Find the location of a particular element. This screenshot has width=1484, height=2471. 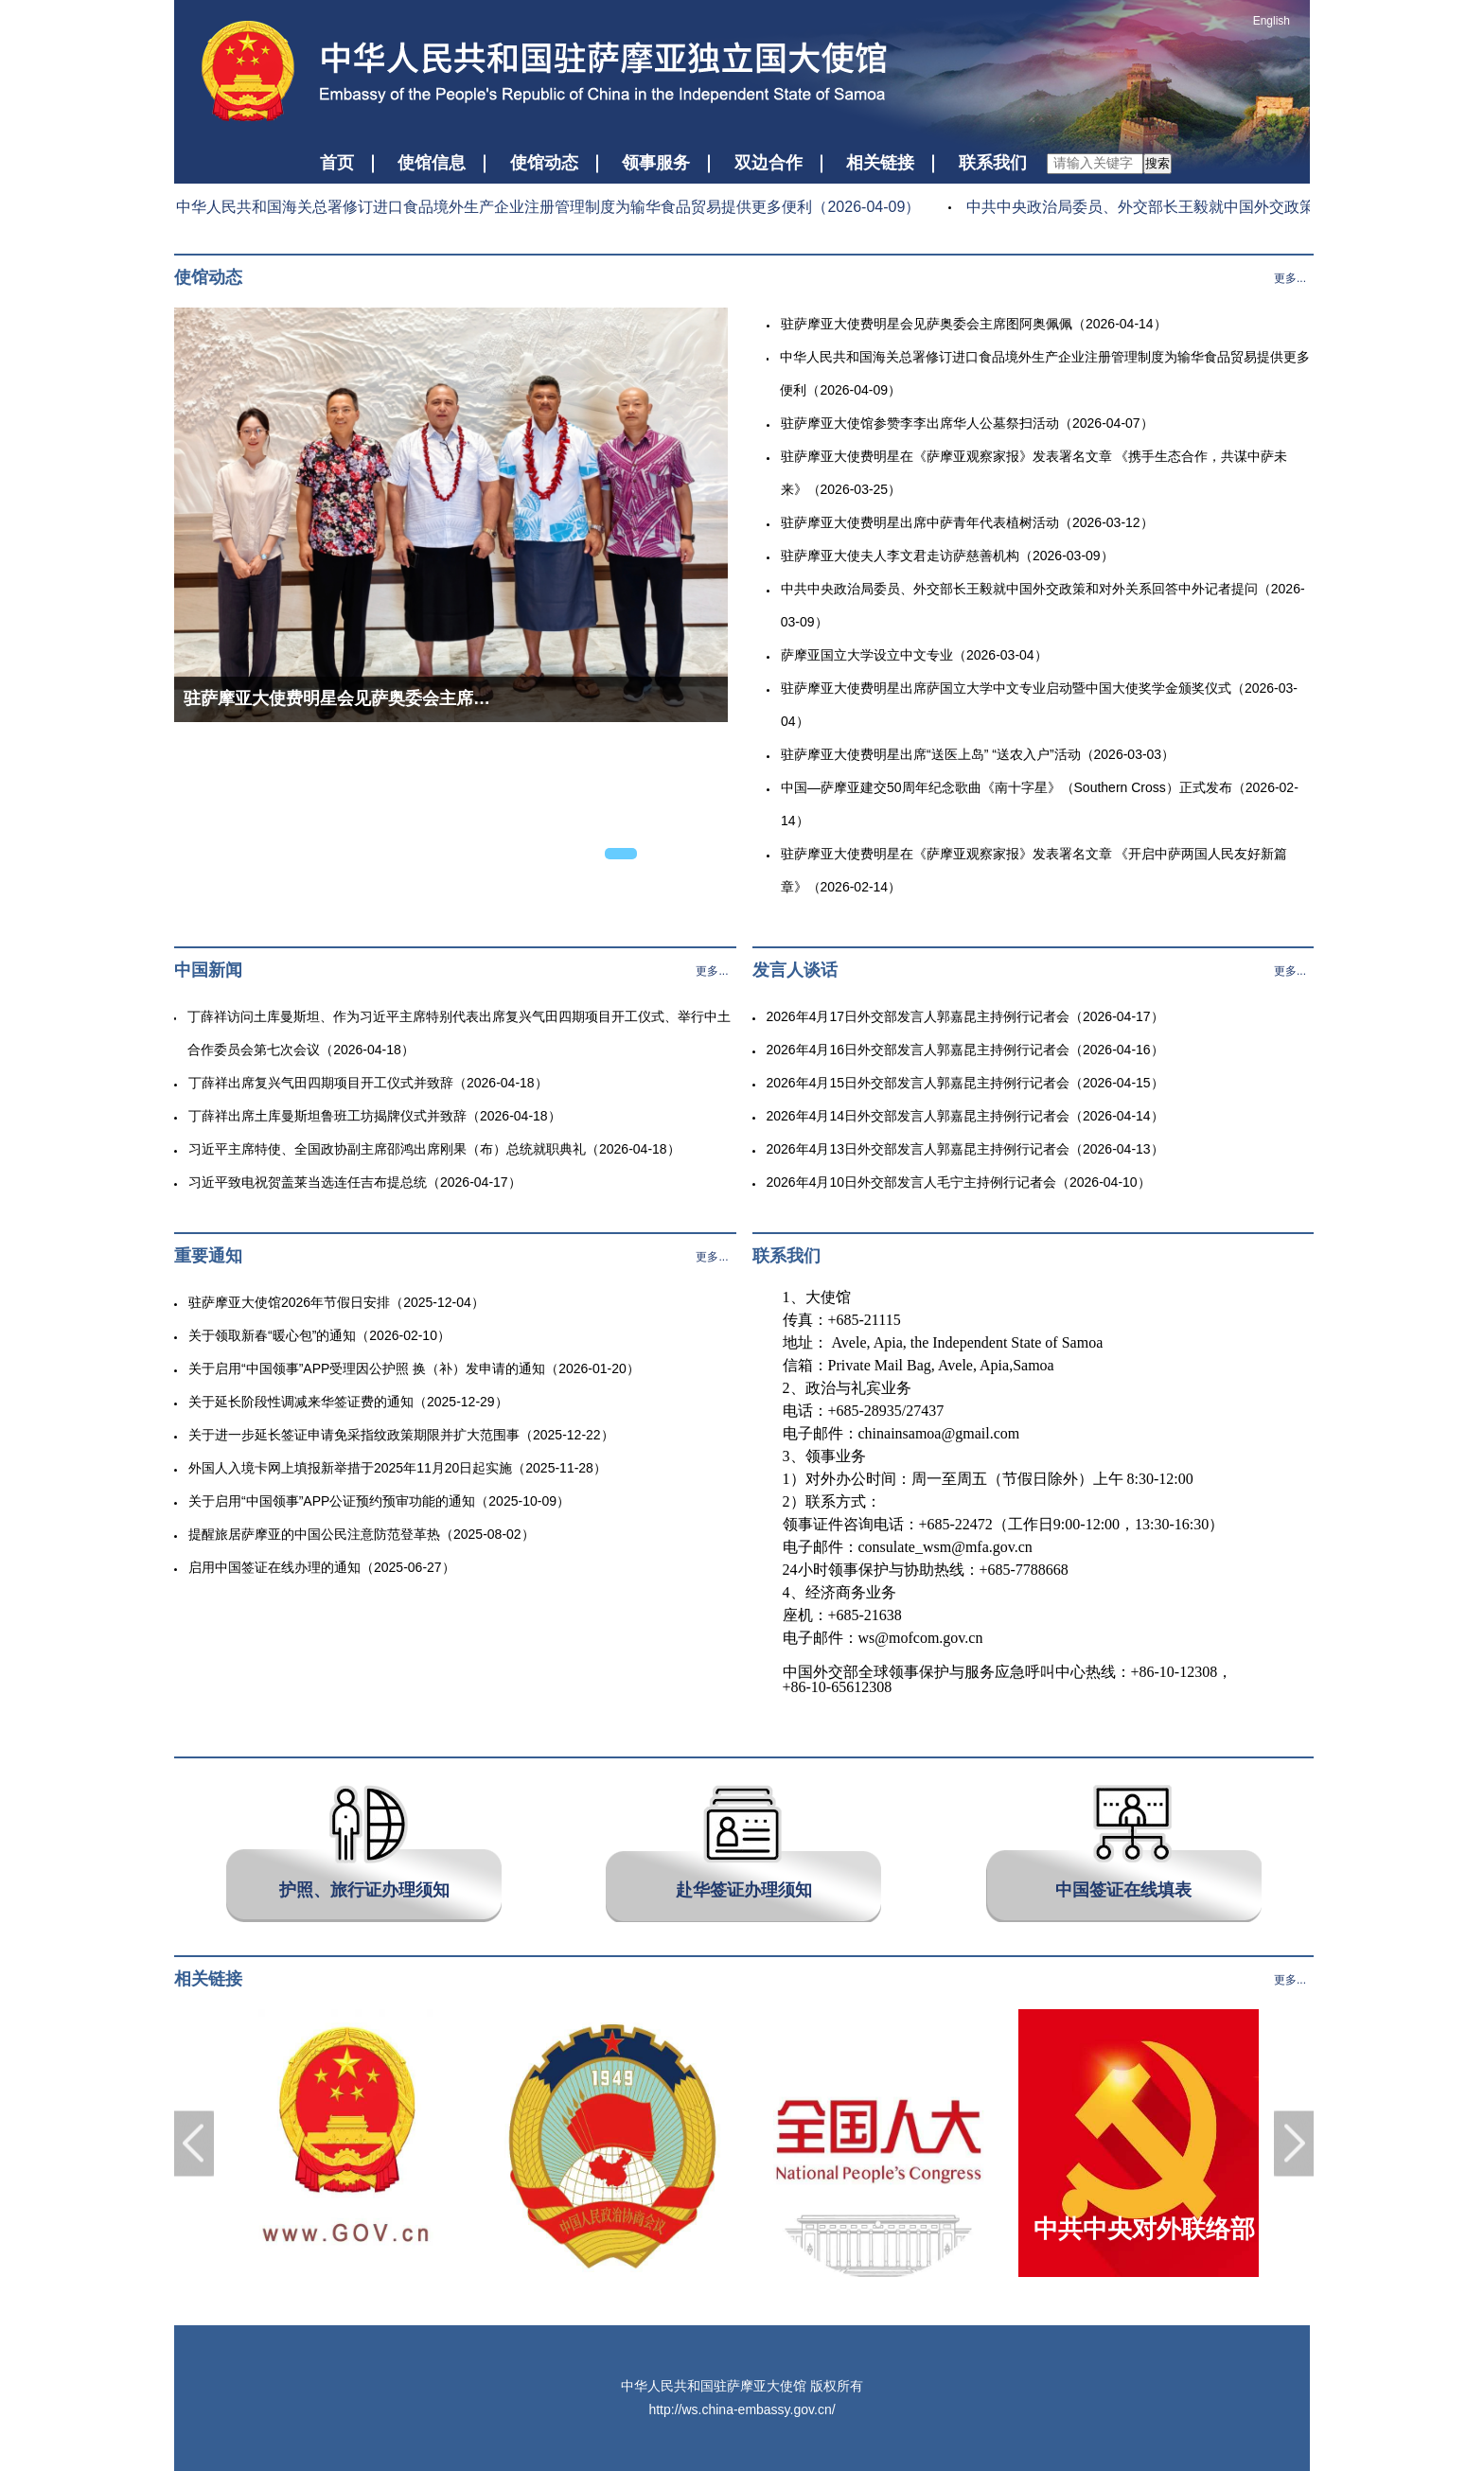

中华人民共和国海关总署修订进口食品境外生产企业注册管理制度为输华食品贸易提供更多便利（2026-04-09） is located at coordinates (542, 207).